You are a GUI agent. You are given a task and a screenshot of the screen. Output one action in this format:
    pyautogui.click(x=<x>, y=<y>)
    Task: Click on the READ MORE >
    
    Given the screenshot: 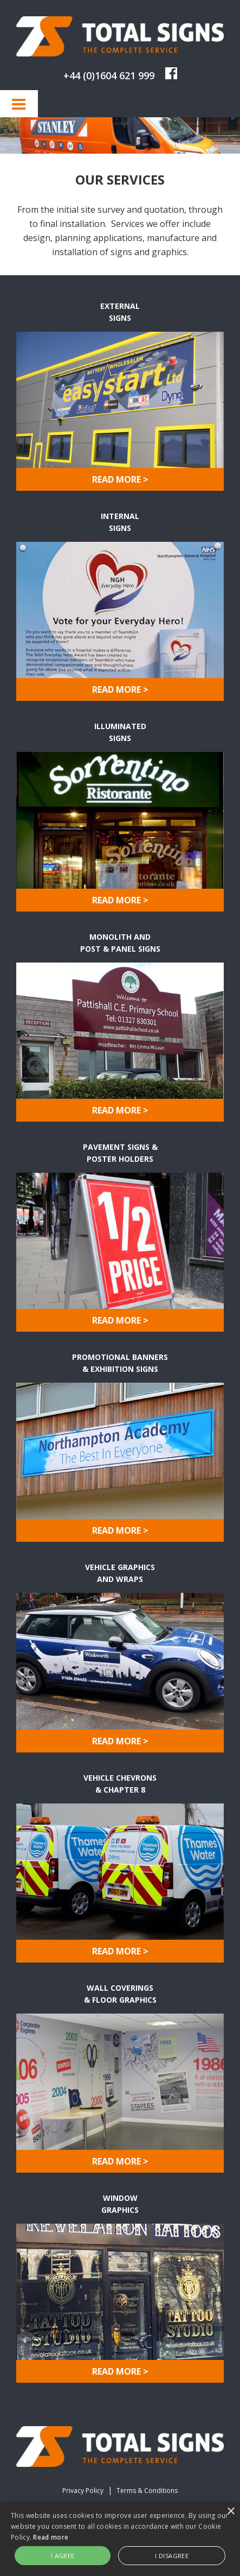 What is the action you would take?
    pyautogui.click(x=120, y=479)
    